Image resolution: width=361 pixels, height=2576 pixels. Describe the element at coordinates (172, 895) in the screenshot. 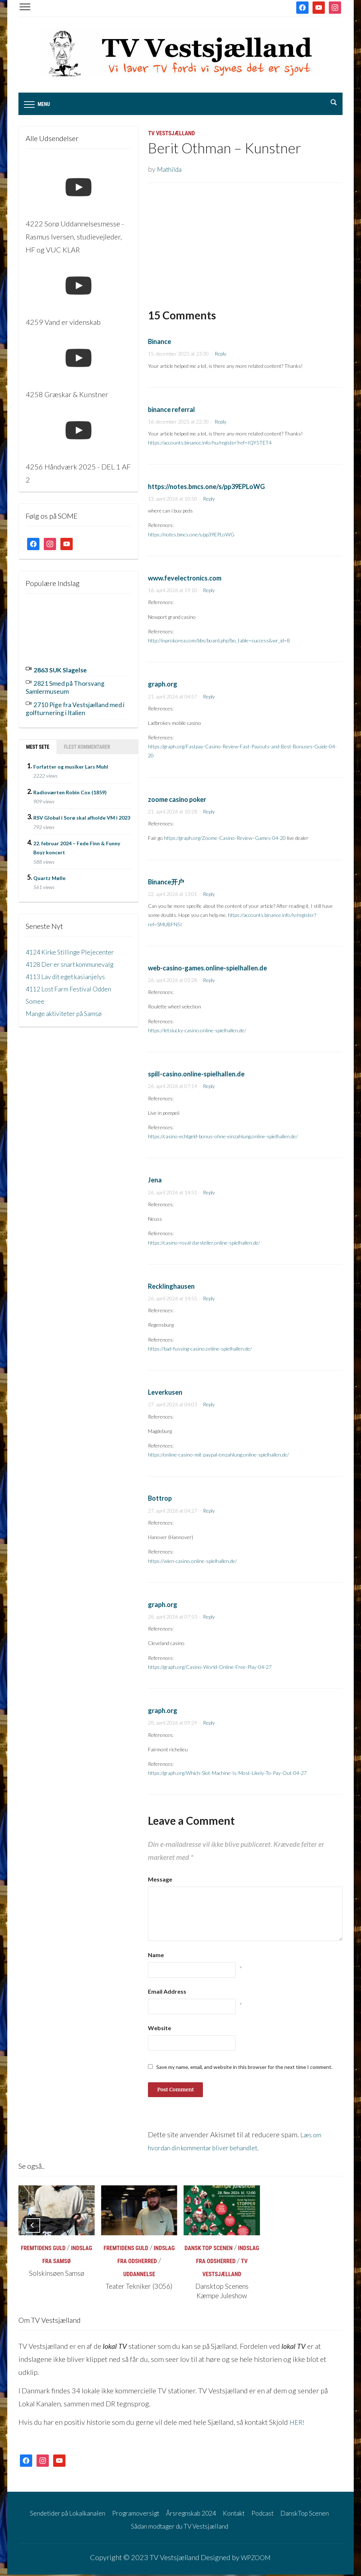

I see `22. april 2026 at 13:01` at that location.